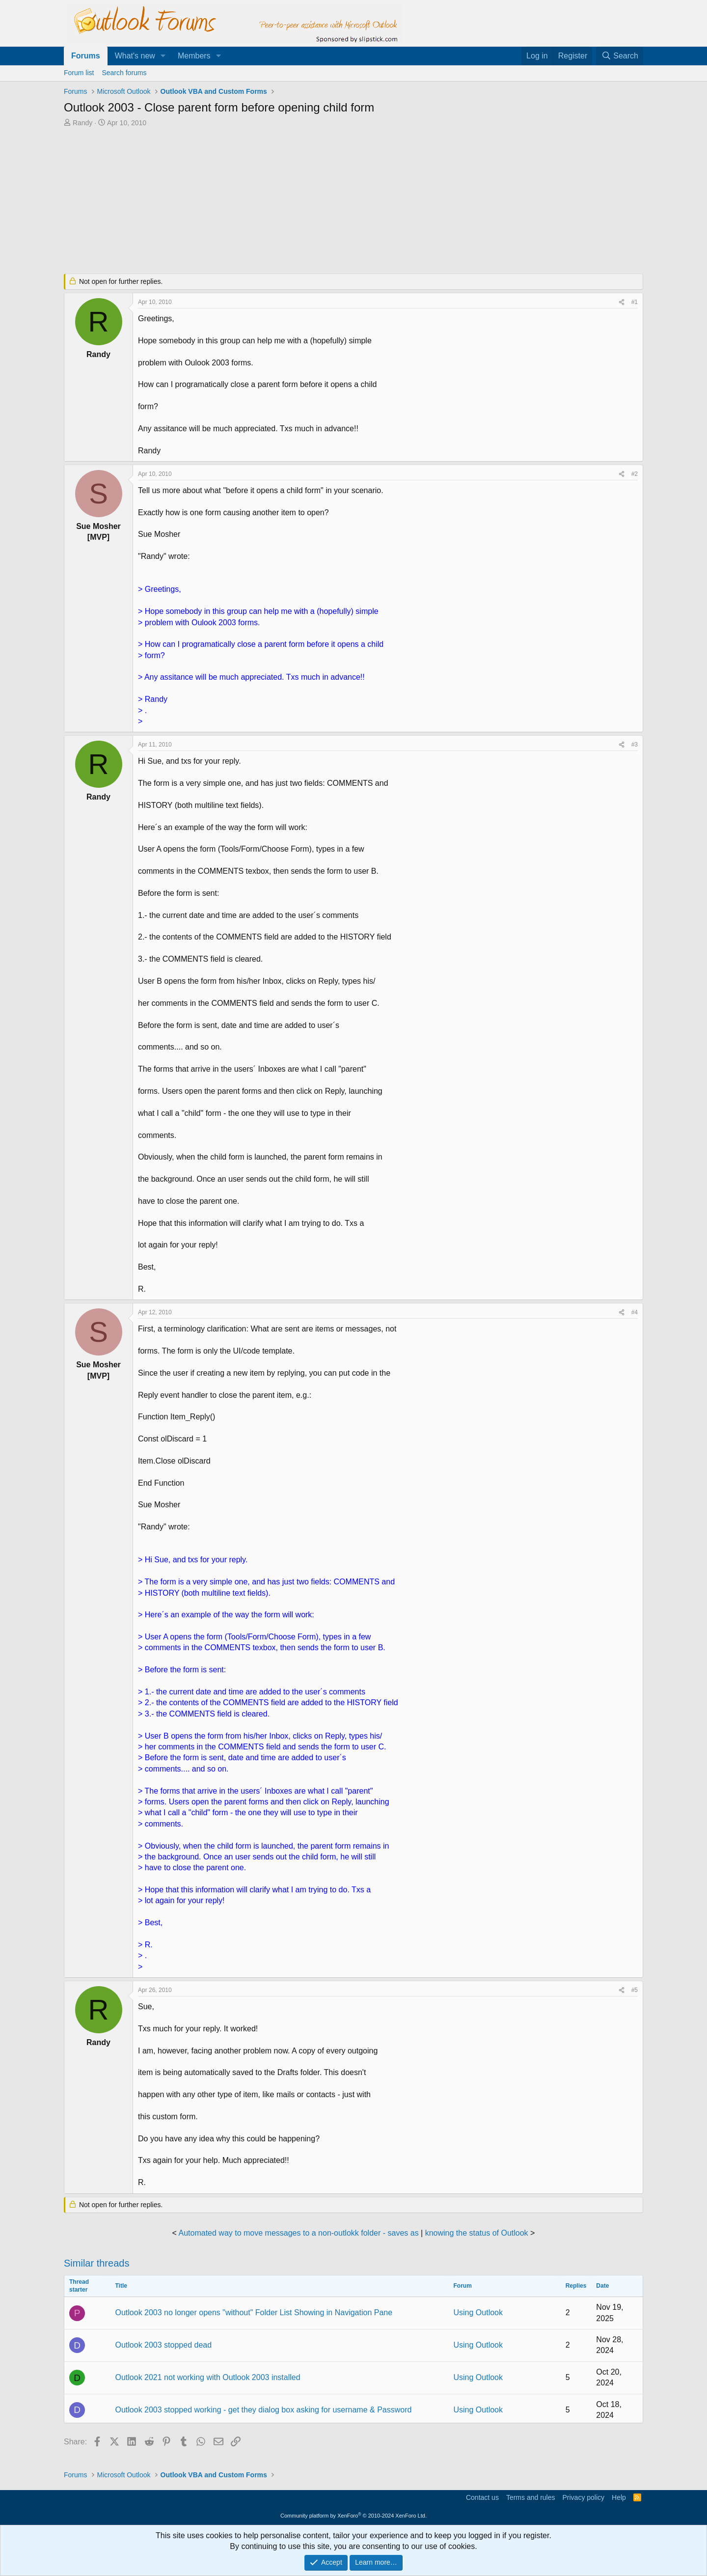  I want to click on Outlook 2021 not working with Outlook 2003 installed, so click(207, 2377).